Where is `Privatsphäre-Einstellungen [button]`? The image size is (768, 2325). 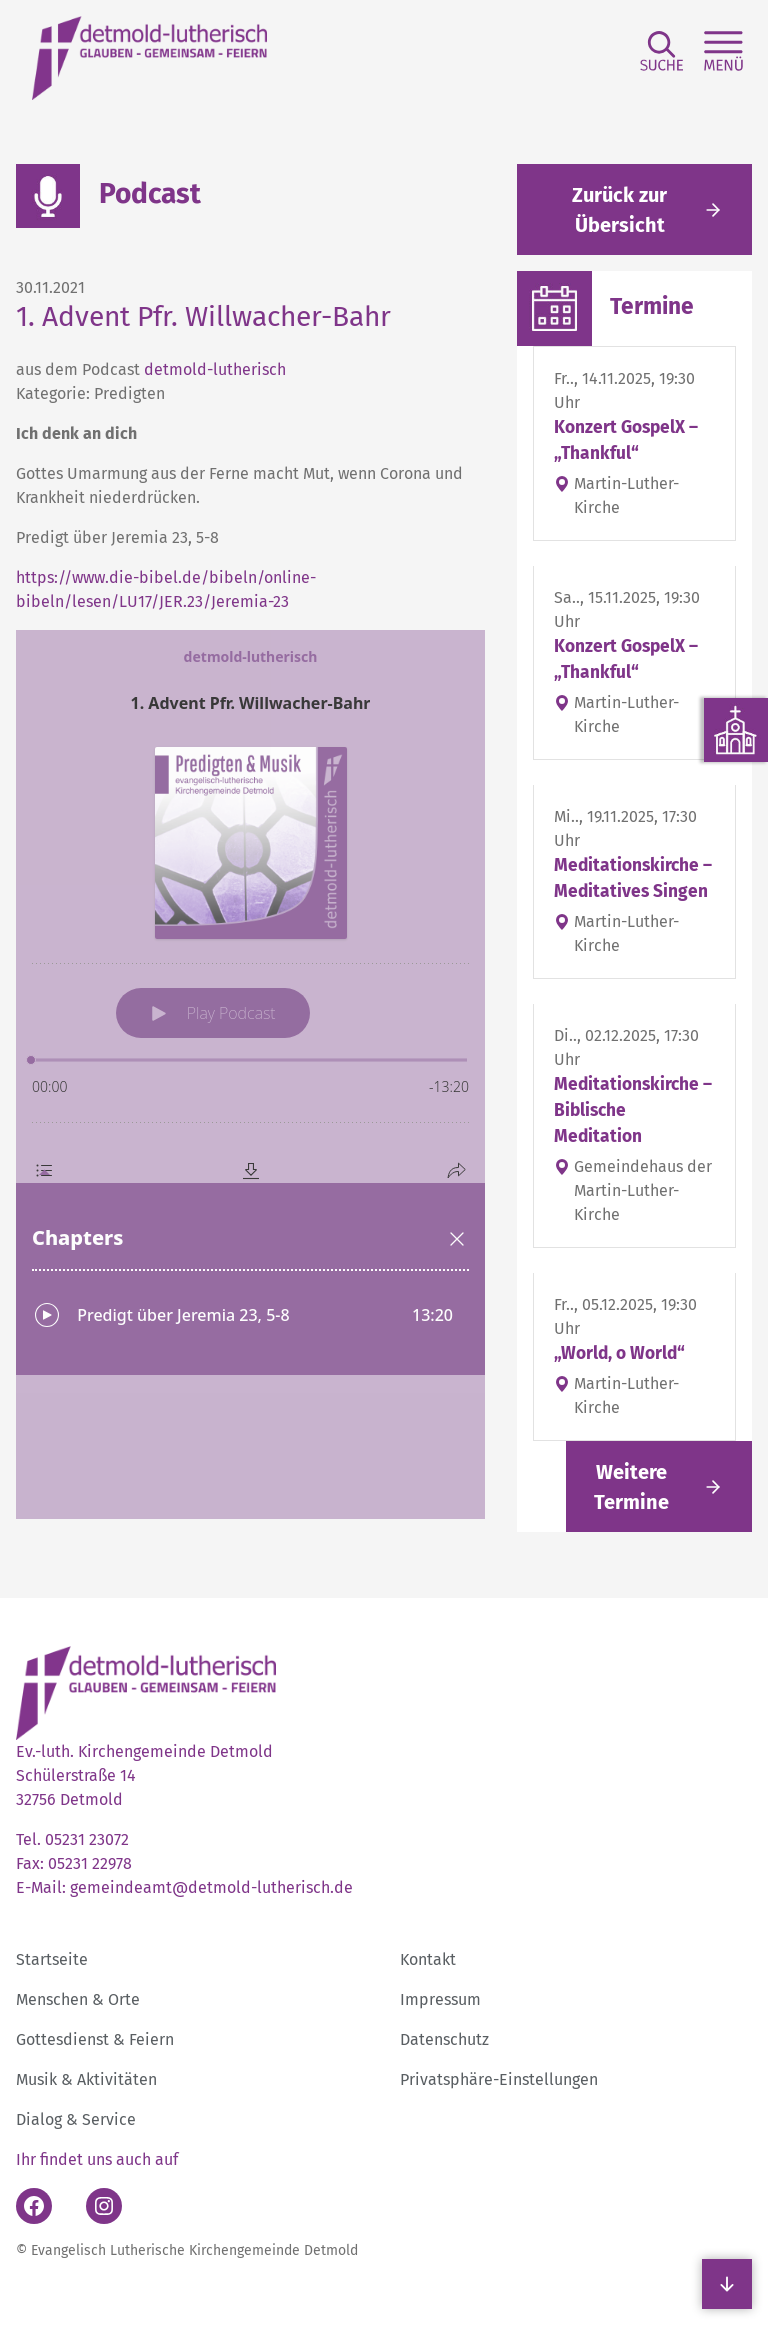 Privatsphäre-Einstellungen [button] is located at coordinates (499, 2079).